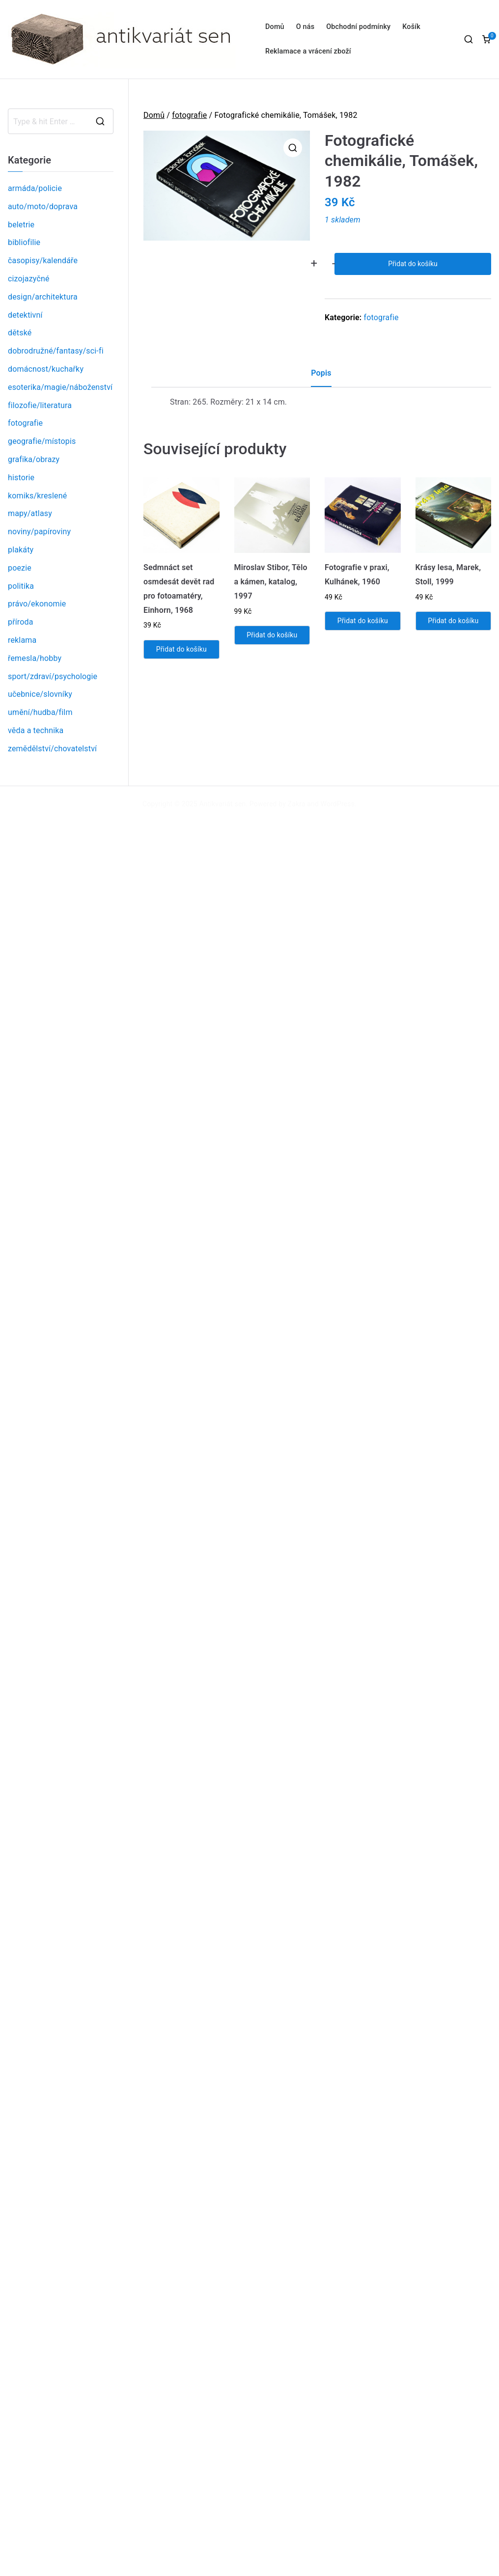 This screenshot has width=499, height=2576. What do you see at coordinates (274, 27) in the screenshot?
I see `Domů` at bounding box center [274, 27].